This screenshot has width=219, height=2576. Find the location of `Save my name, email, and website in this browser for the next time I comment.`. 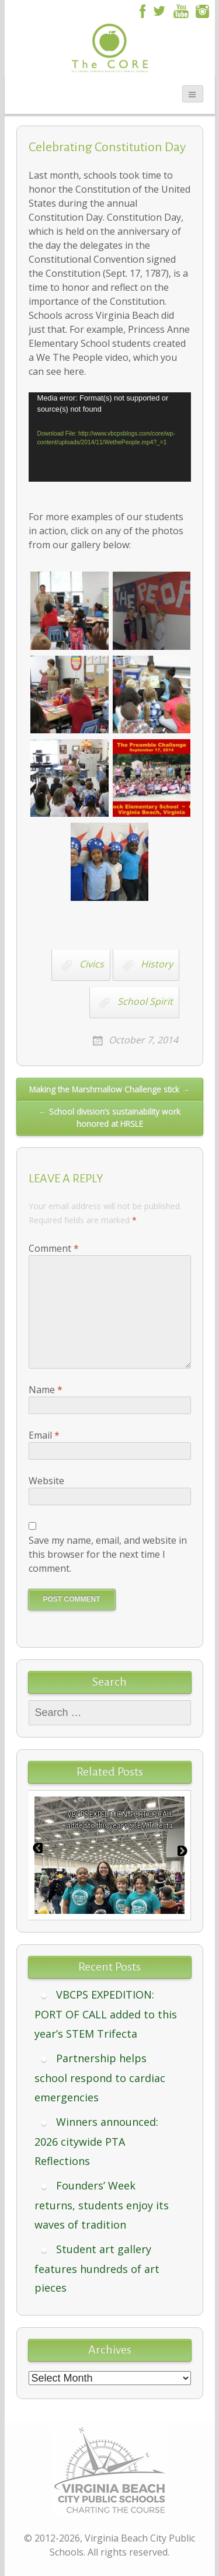

Save my name, email, and website in this browser for the next time I comment. is located at coordinates (108, 1554).